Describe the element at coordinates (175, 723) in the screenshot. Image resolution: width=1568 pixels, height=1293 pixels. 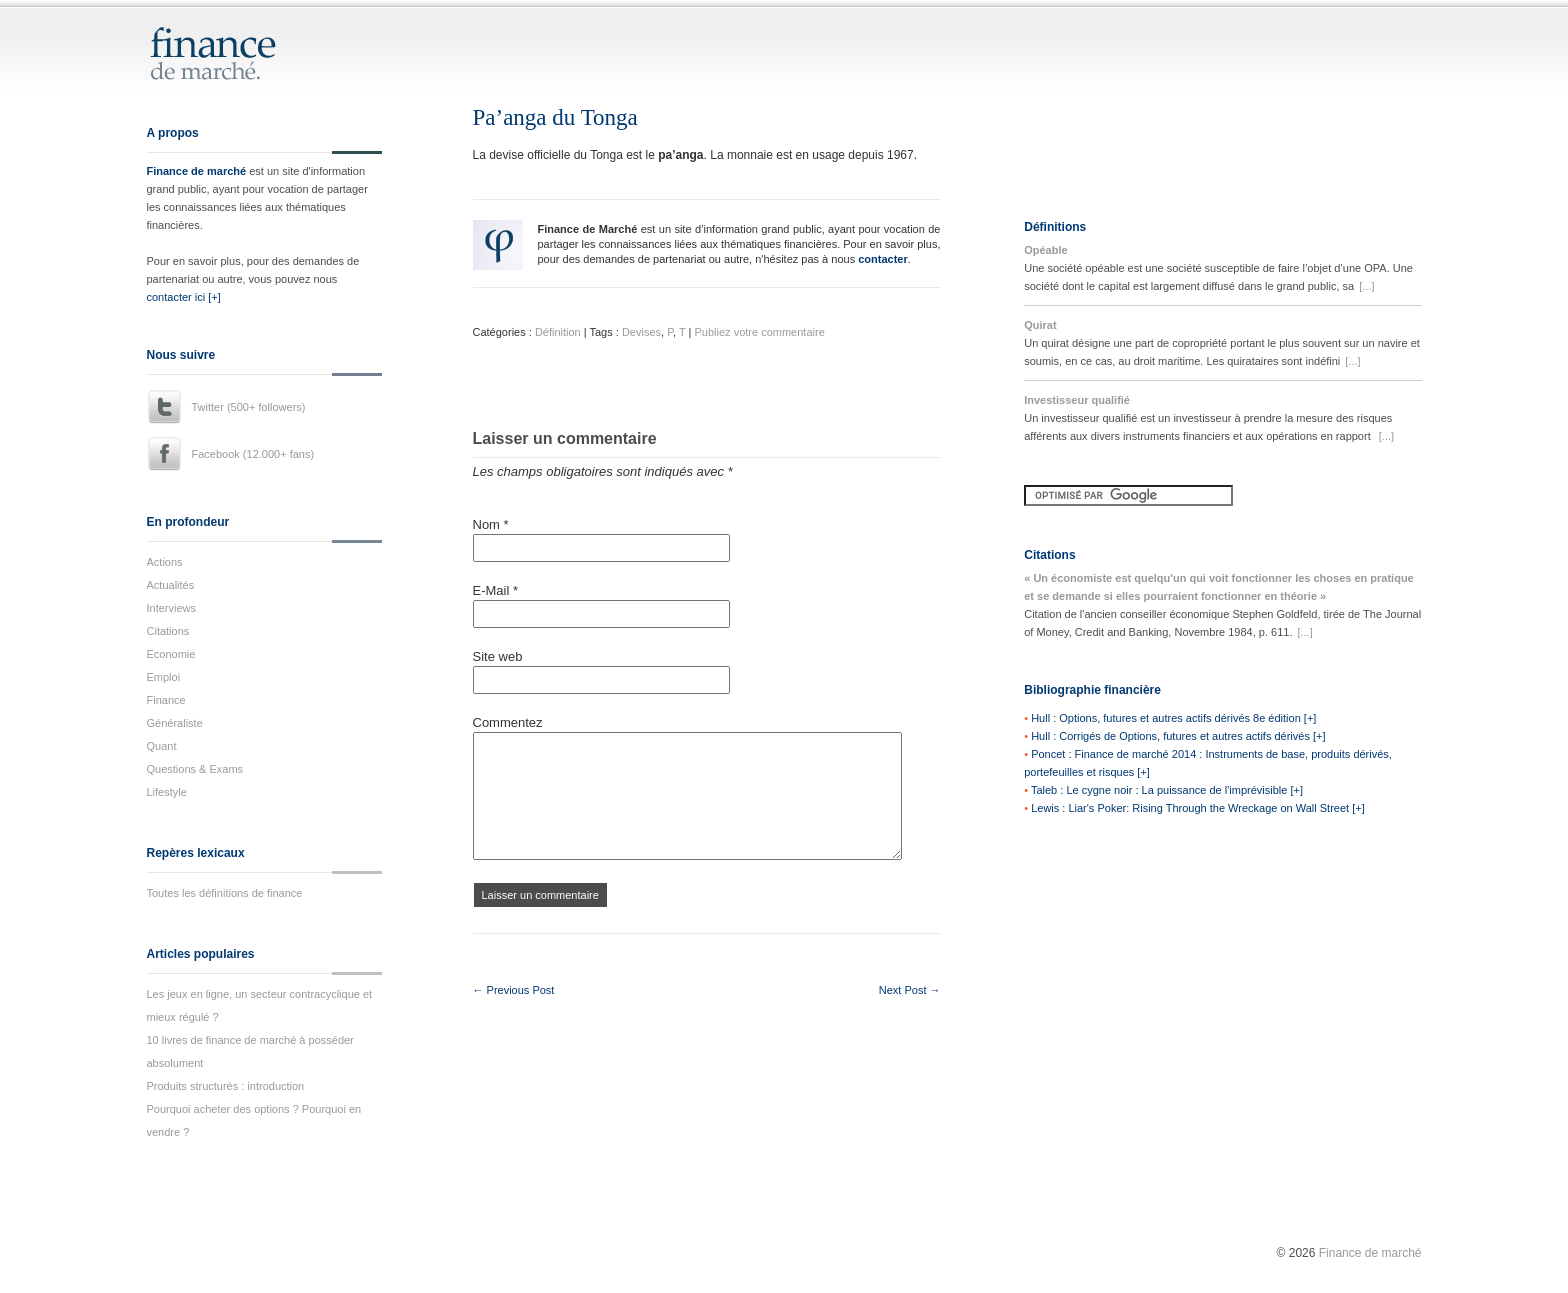
I see `Généraliste` at that location.